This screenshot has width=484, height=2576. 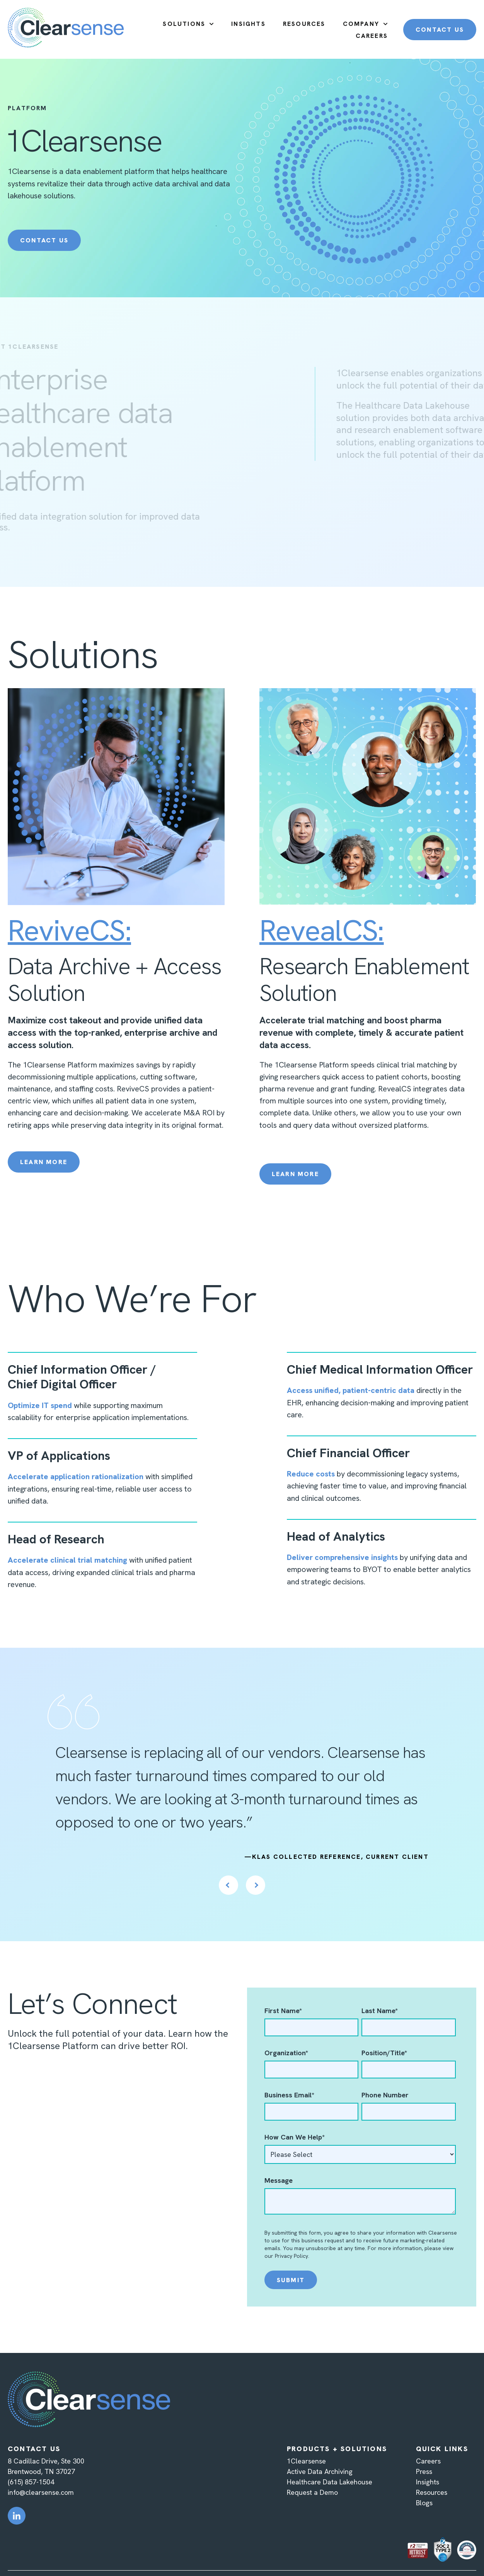 I want to click on Request a Demo, so click(x=312, y=2492).